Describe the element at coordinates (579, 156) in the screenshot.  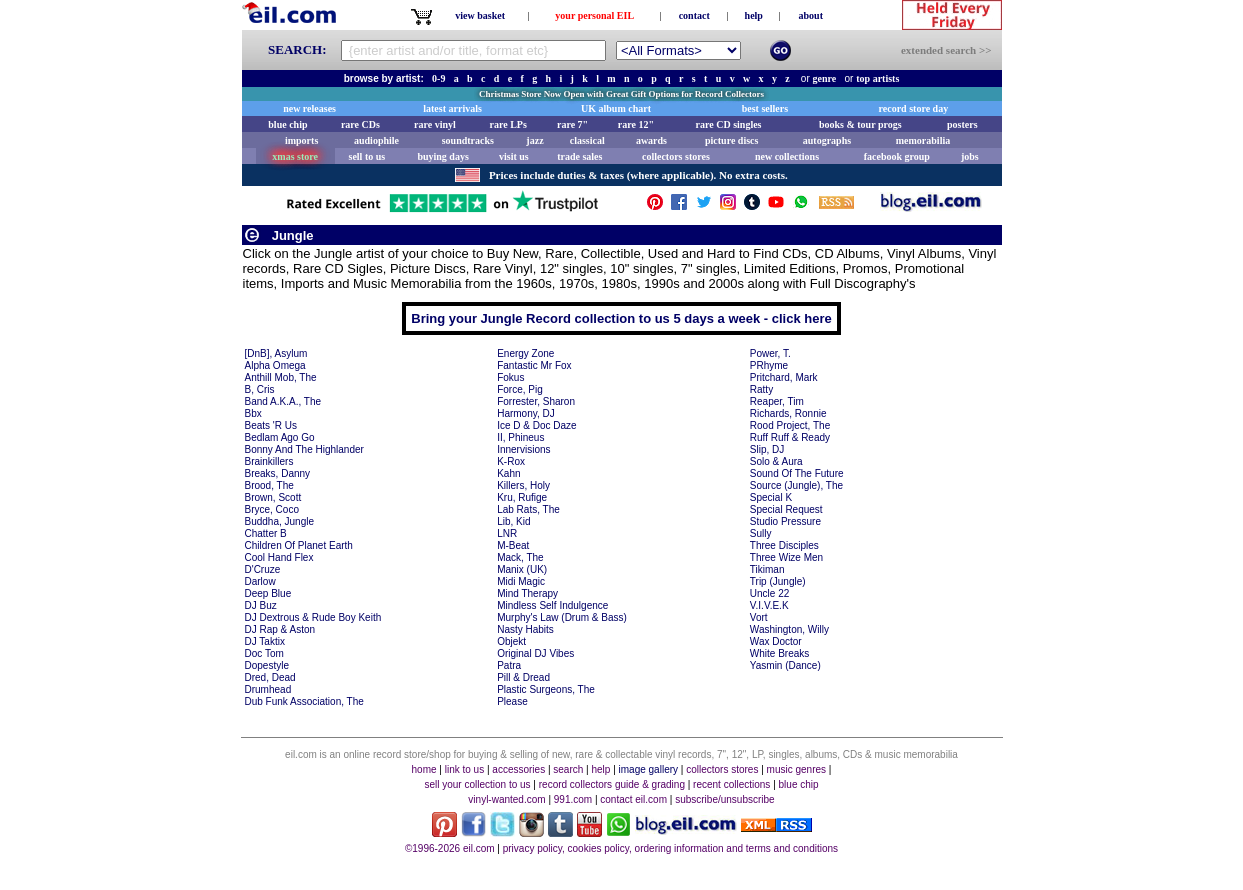
I see `trade sales` at that location.